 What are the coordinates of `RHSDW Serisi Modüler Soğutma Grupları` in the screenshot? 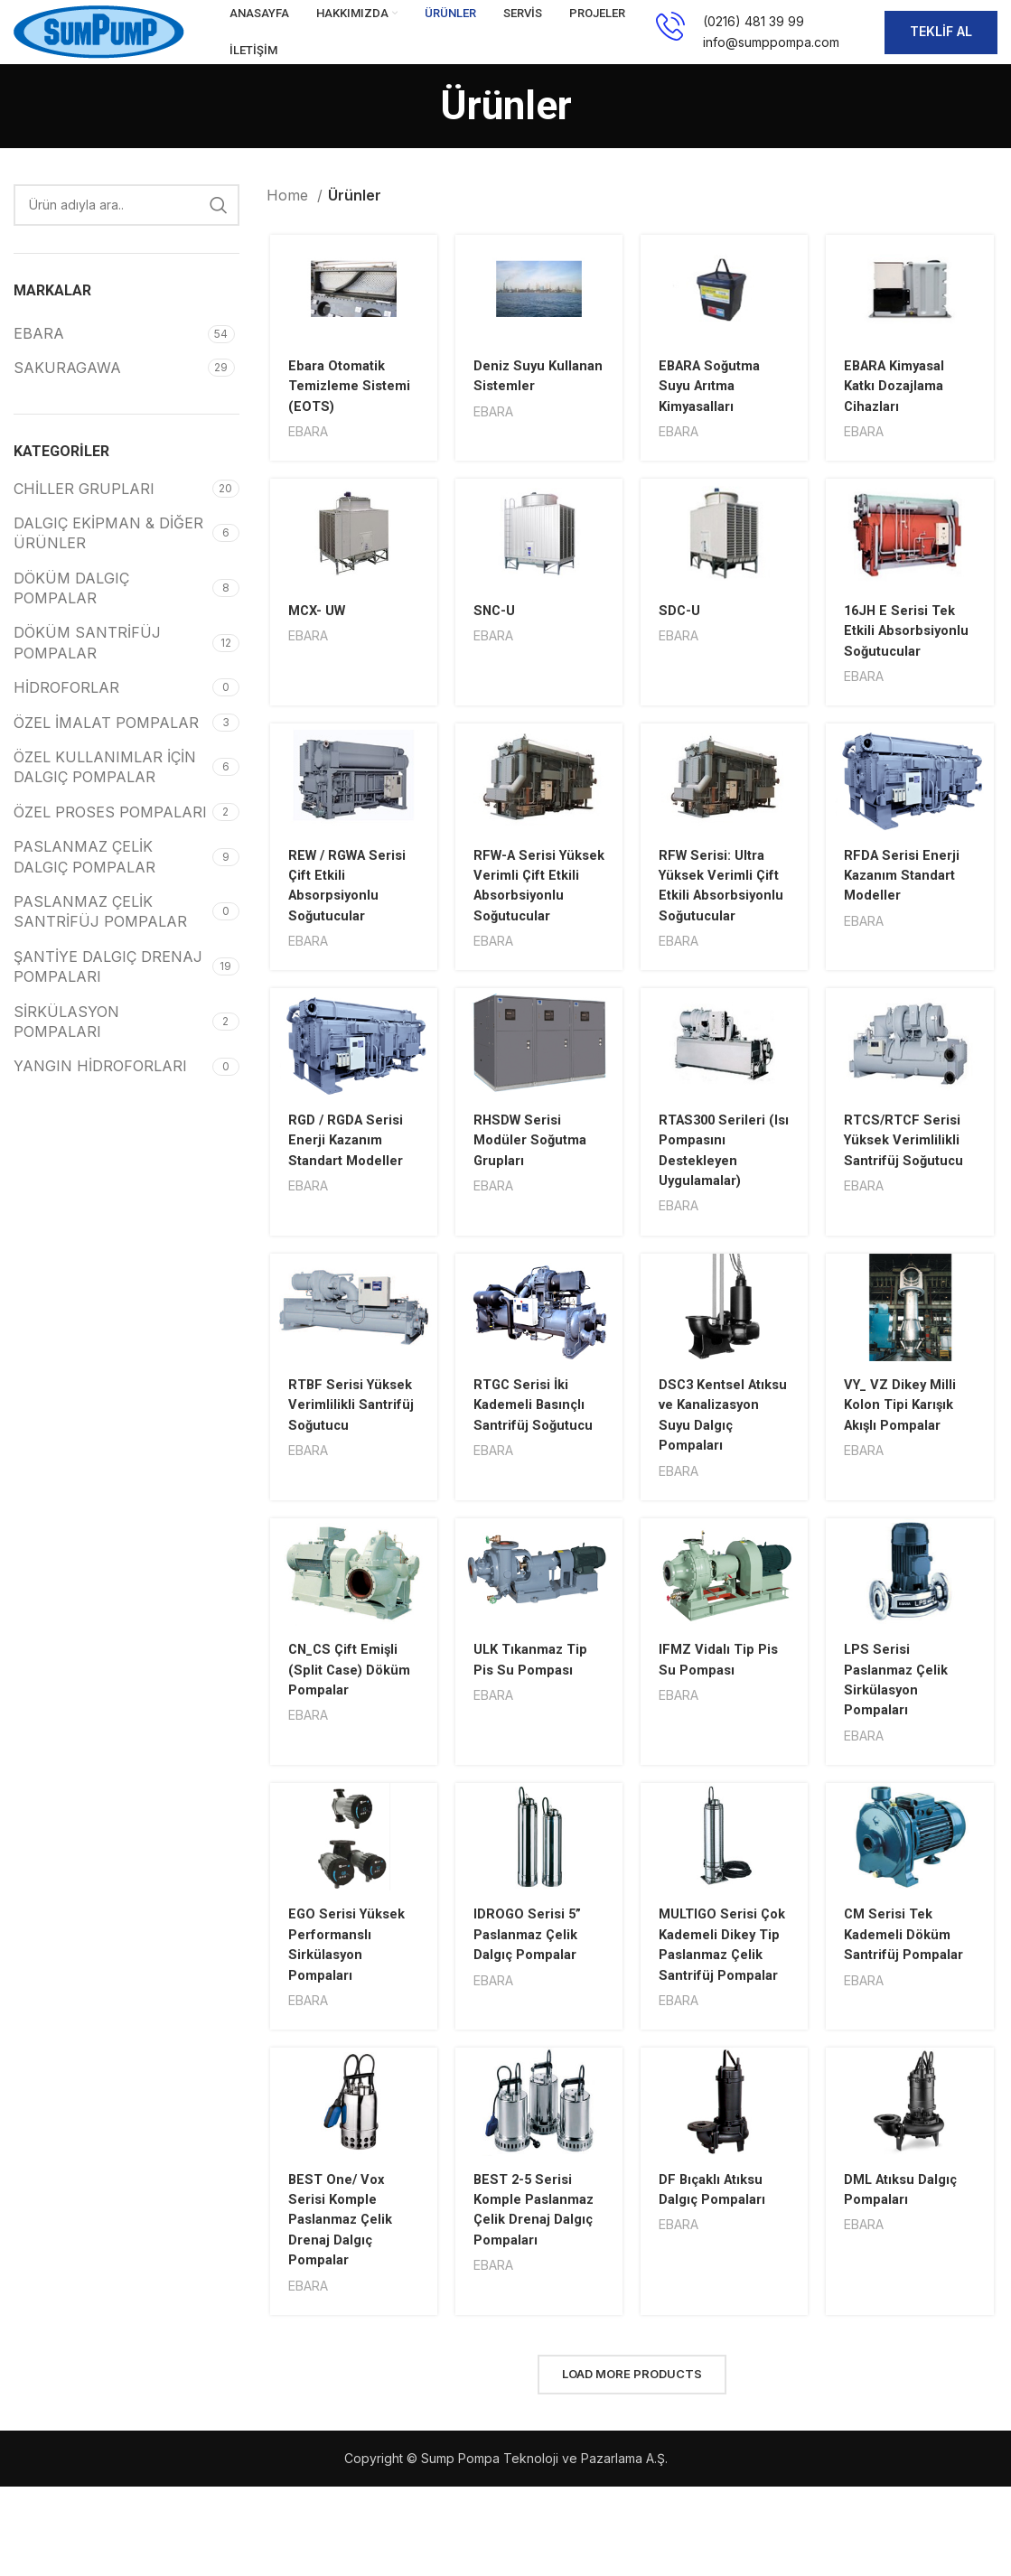 It's located at (532, 1211).